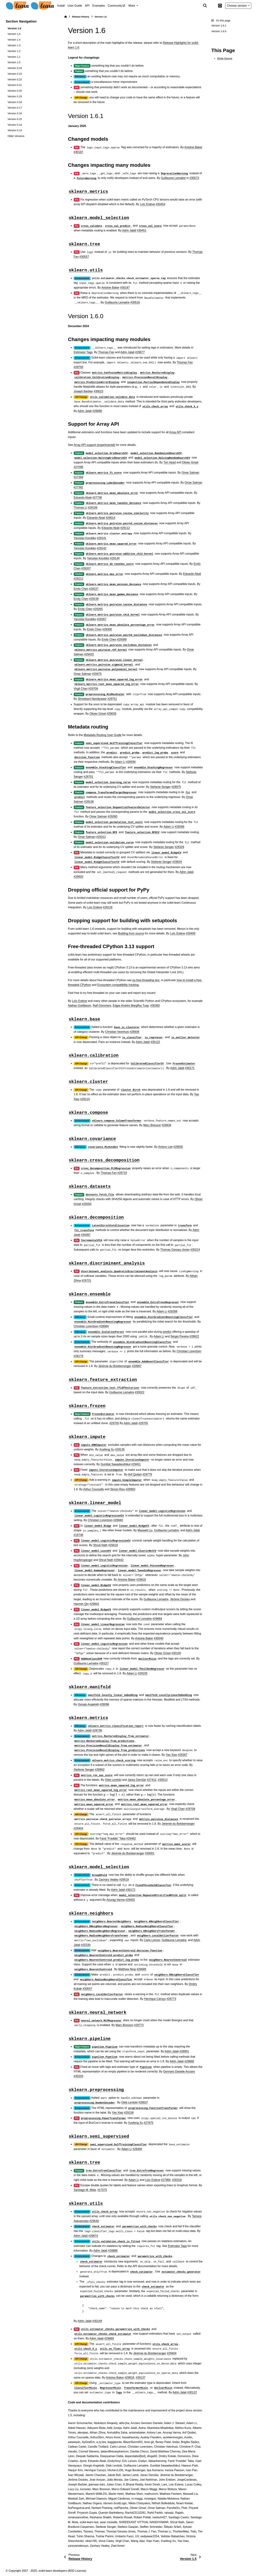  Describe the element at coordinates (175, 432) in the screenshot. I see `Array API` at that location.